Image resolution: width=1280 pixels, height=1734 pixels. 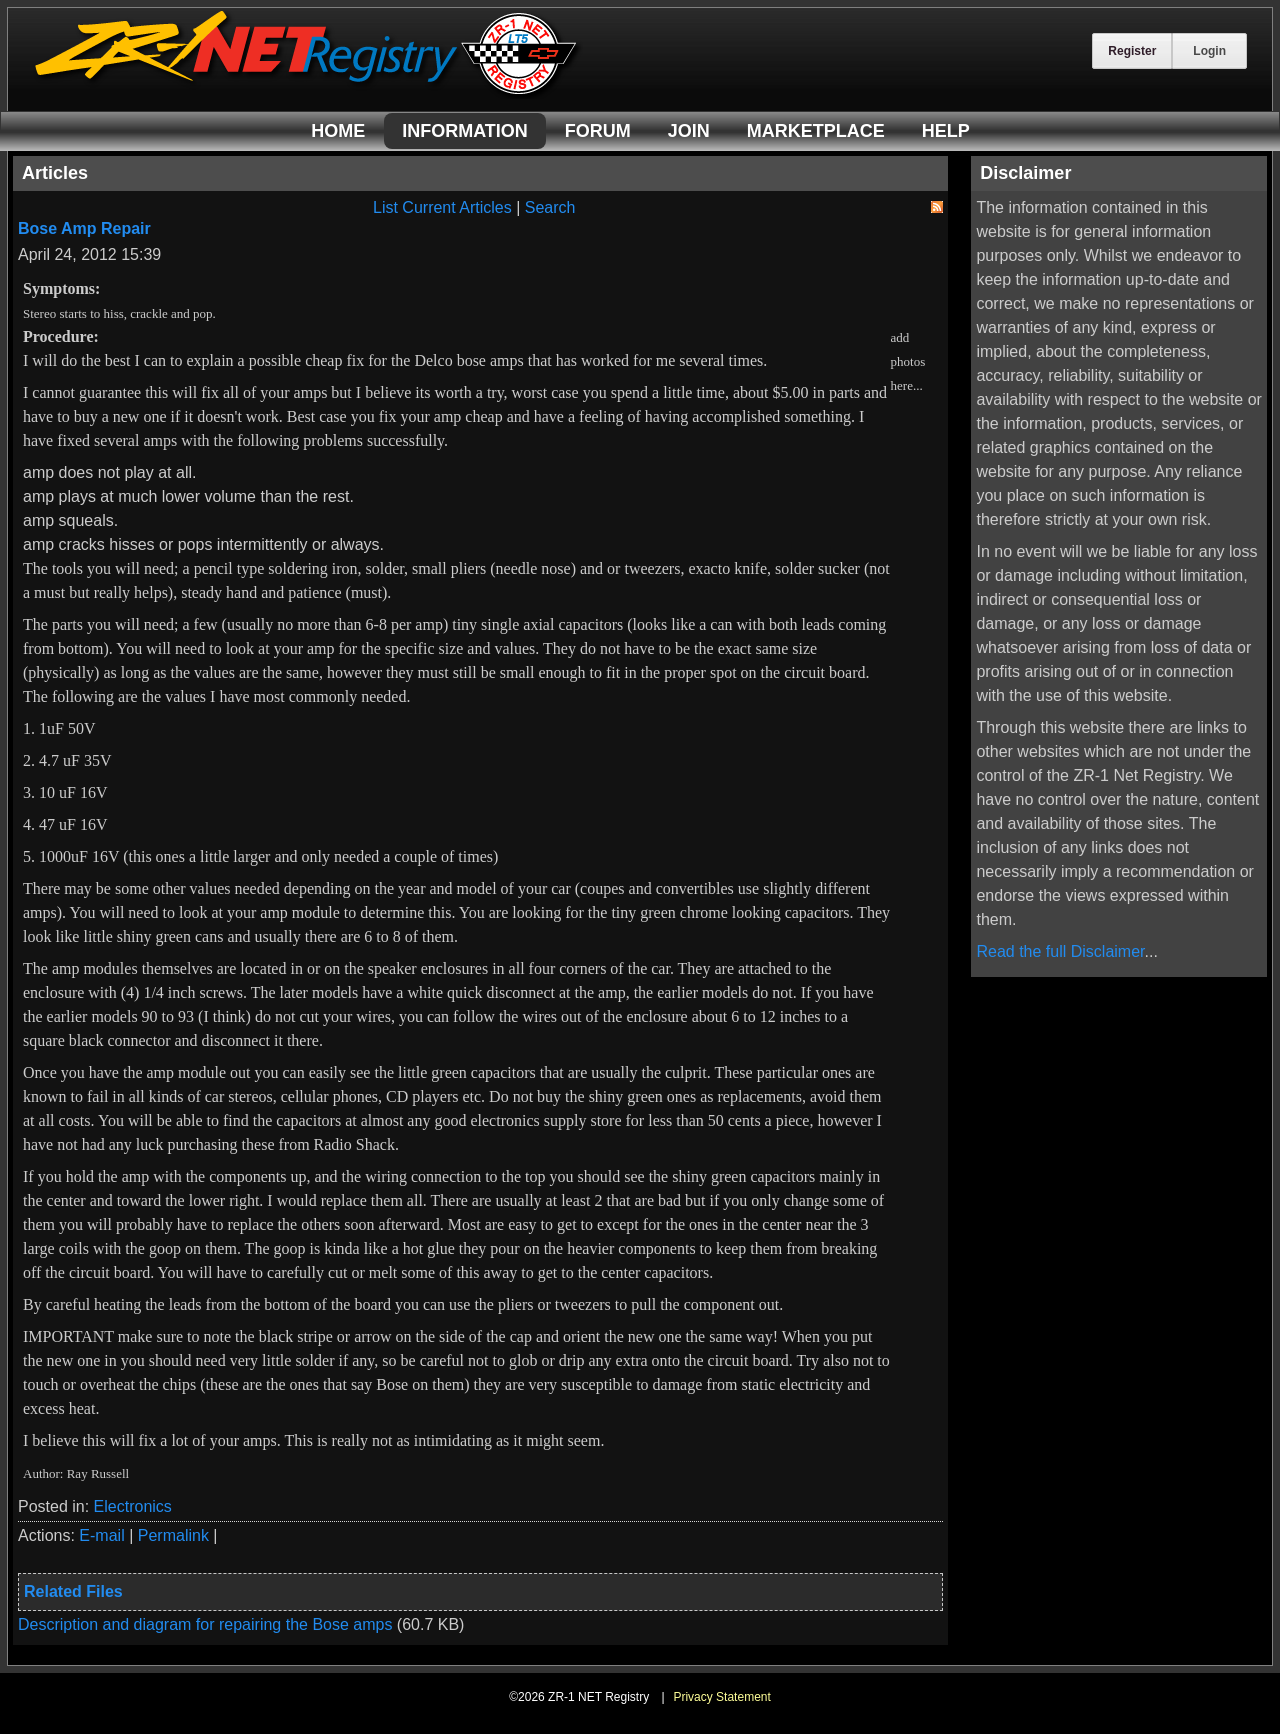 What do you see at coordinates (442, 207) in the screenshot?
I see `List Current Articles` at bounding box center [442, 207].